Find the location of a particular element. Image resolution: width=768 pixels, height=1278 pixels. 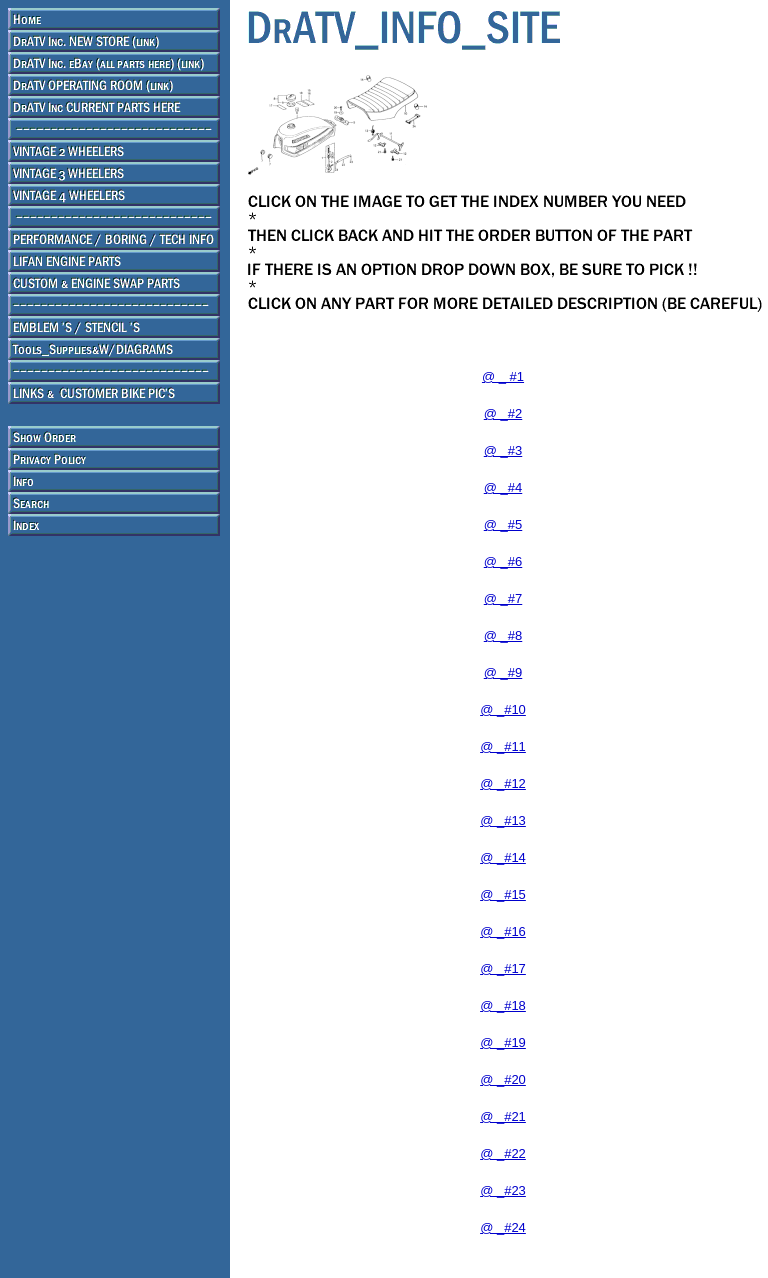

@ _#3 is located at coordinates (503, 450).